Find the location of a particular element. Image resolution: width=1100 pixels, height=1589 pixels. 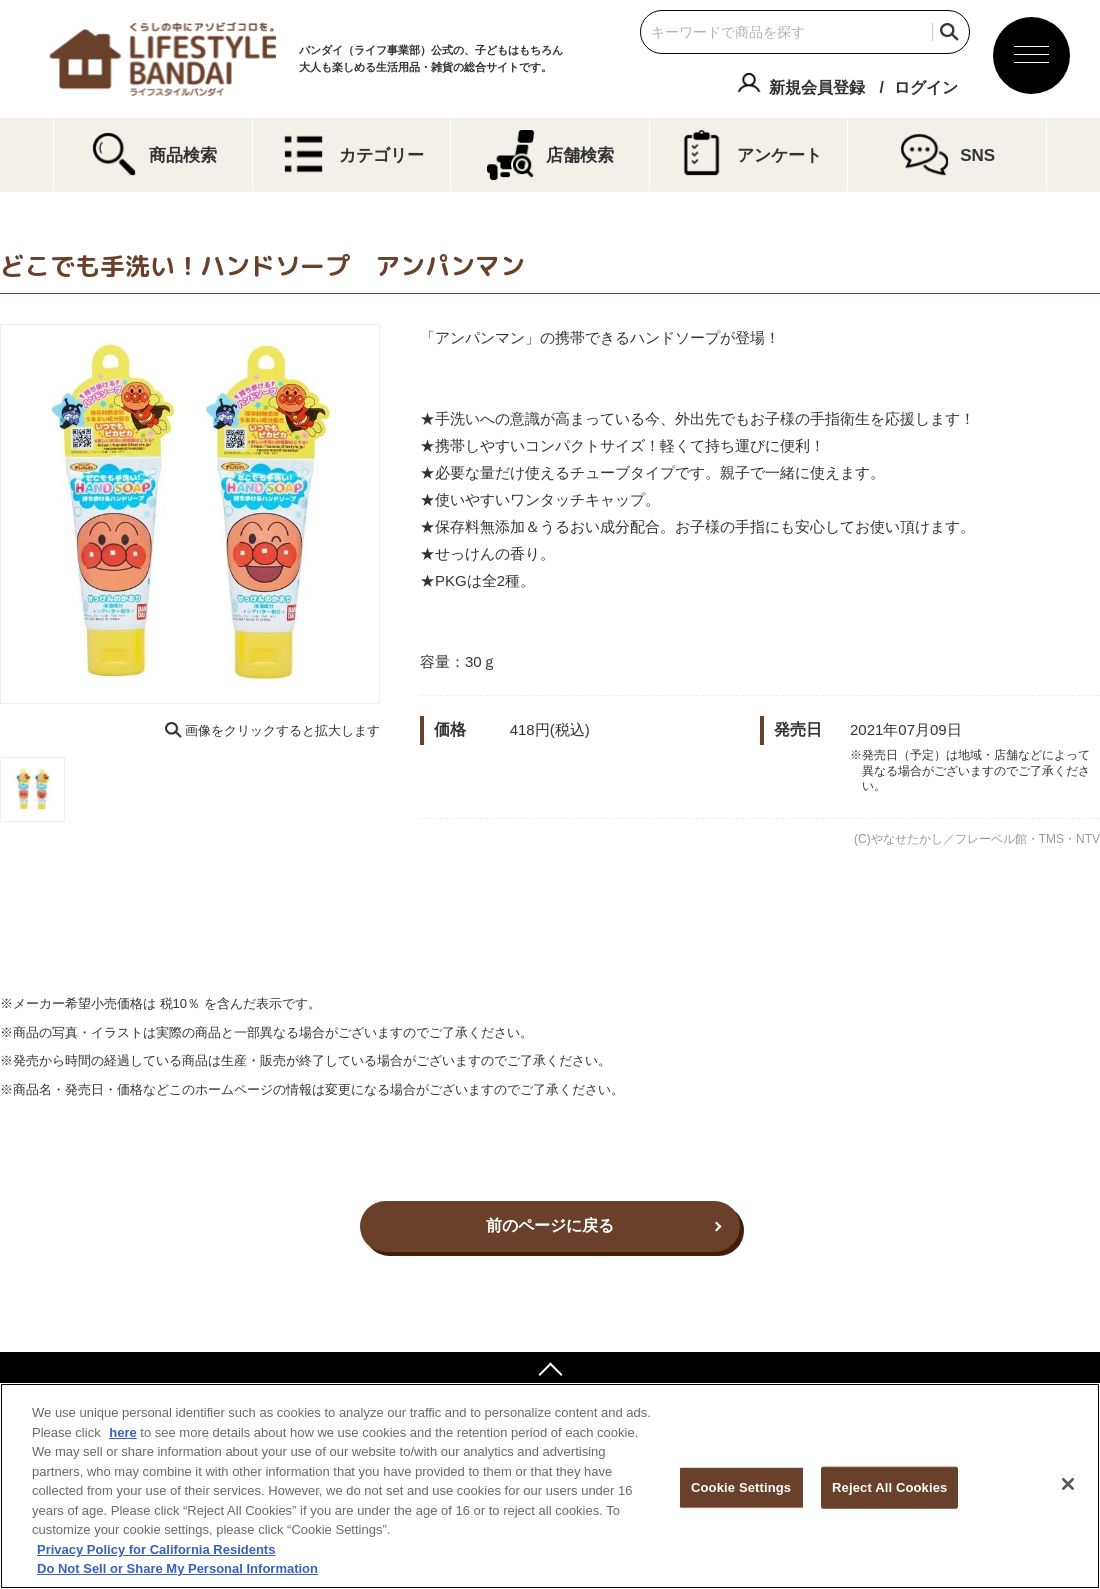

[Close] is located at coordinates (1068, 1484).